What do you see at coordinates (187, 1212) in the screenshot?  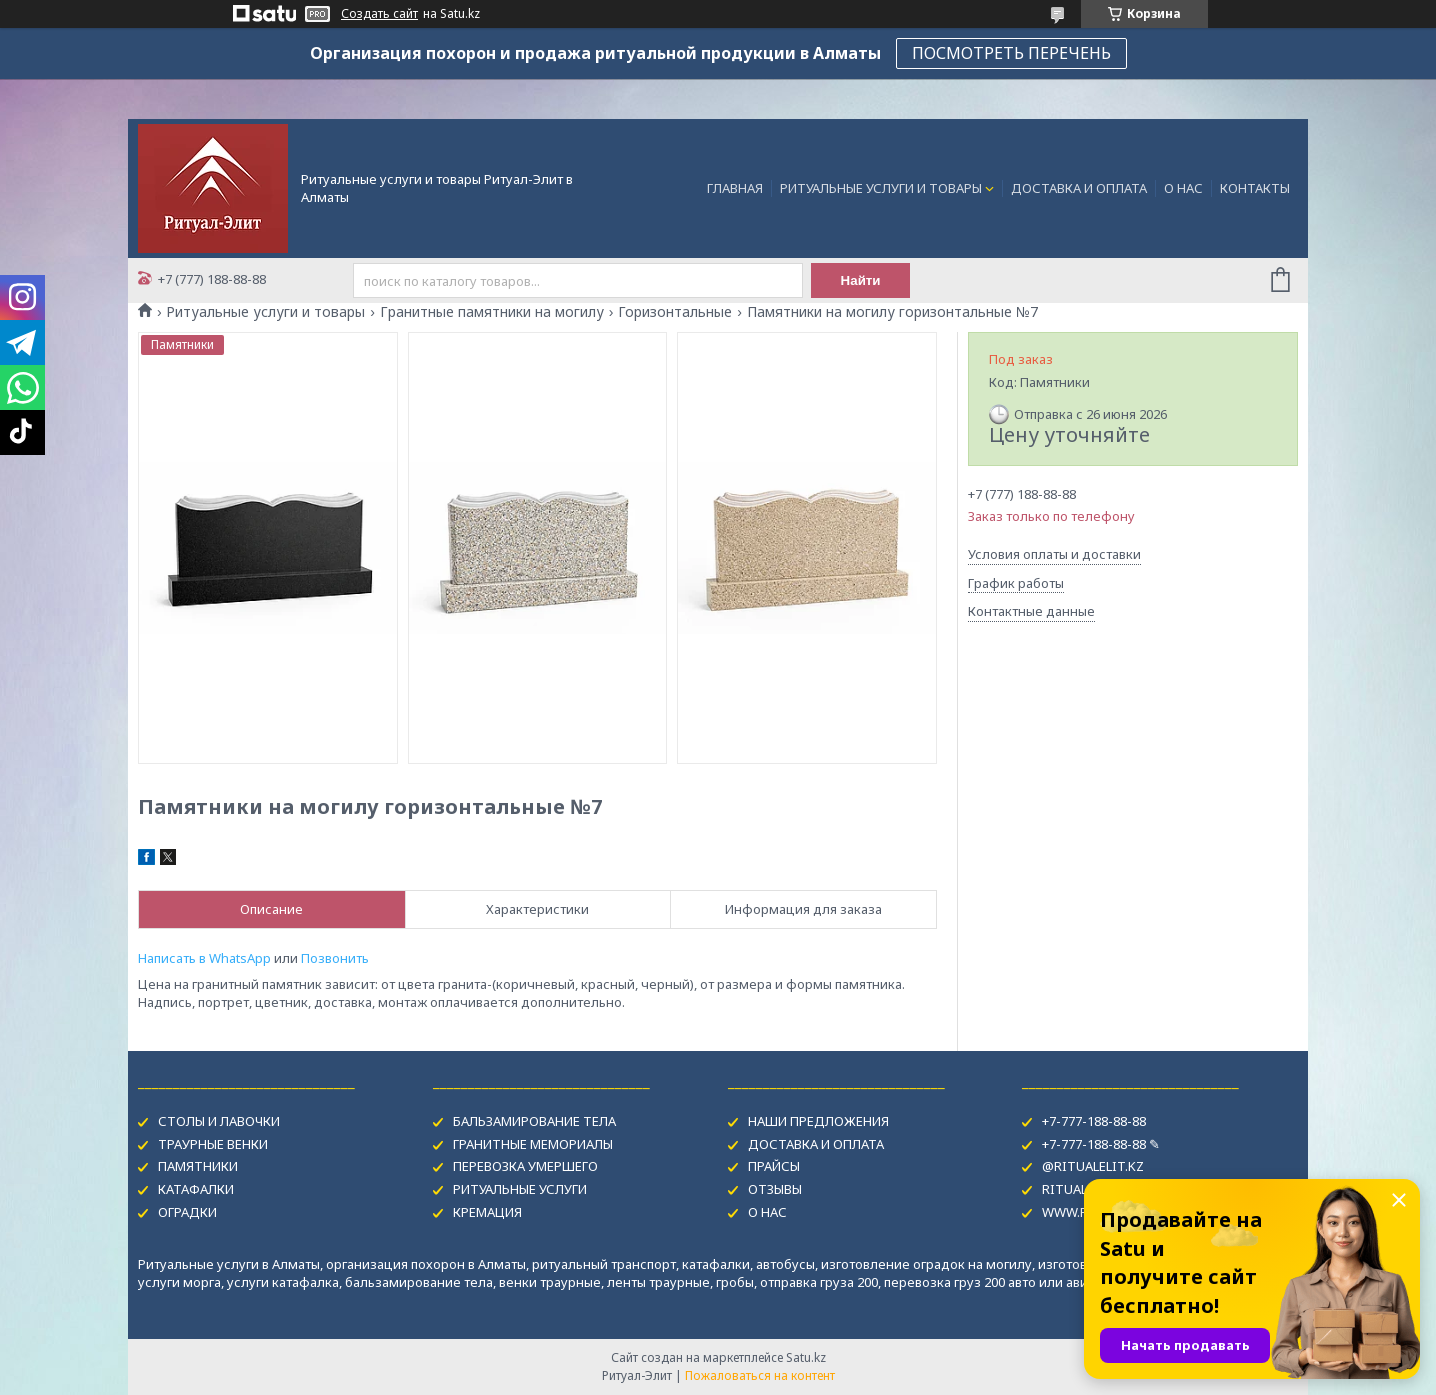 I see `ОГРАДКИ` at bounding box center [187, 1212].